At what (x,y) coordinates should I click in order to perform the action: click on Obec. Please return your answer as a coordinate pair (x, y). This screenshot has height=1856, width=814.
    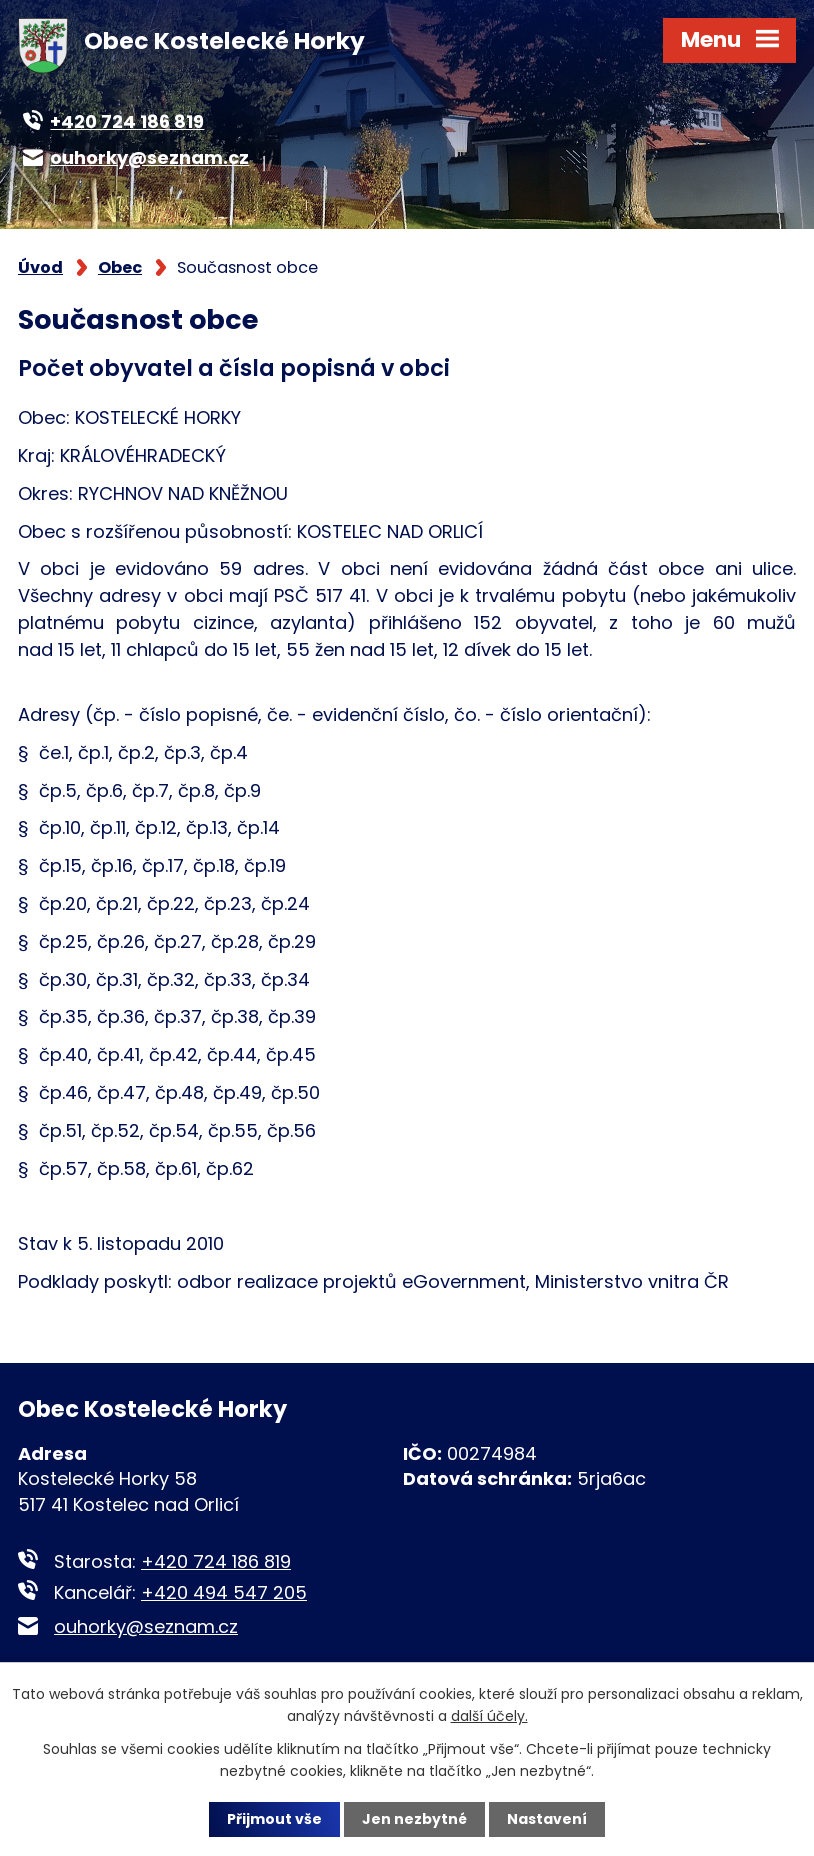
    Looking at the image, I should click on (120, 267).